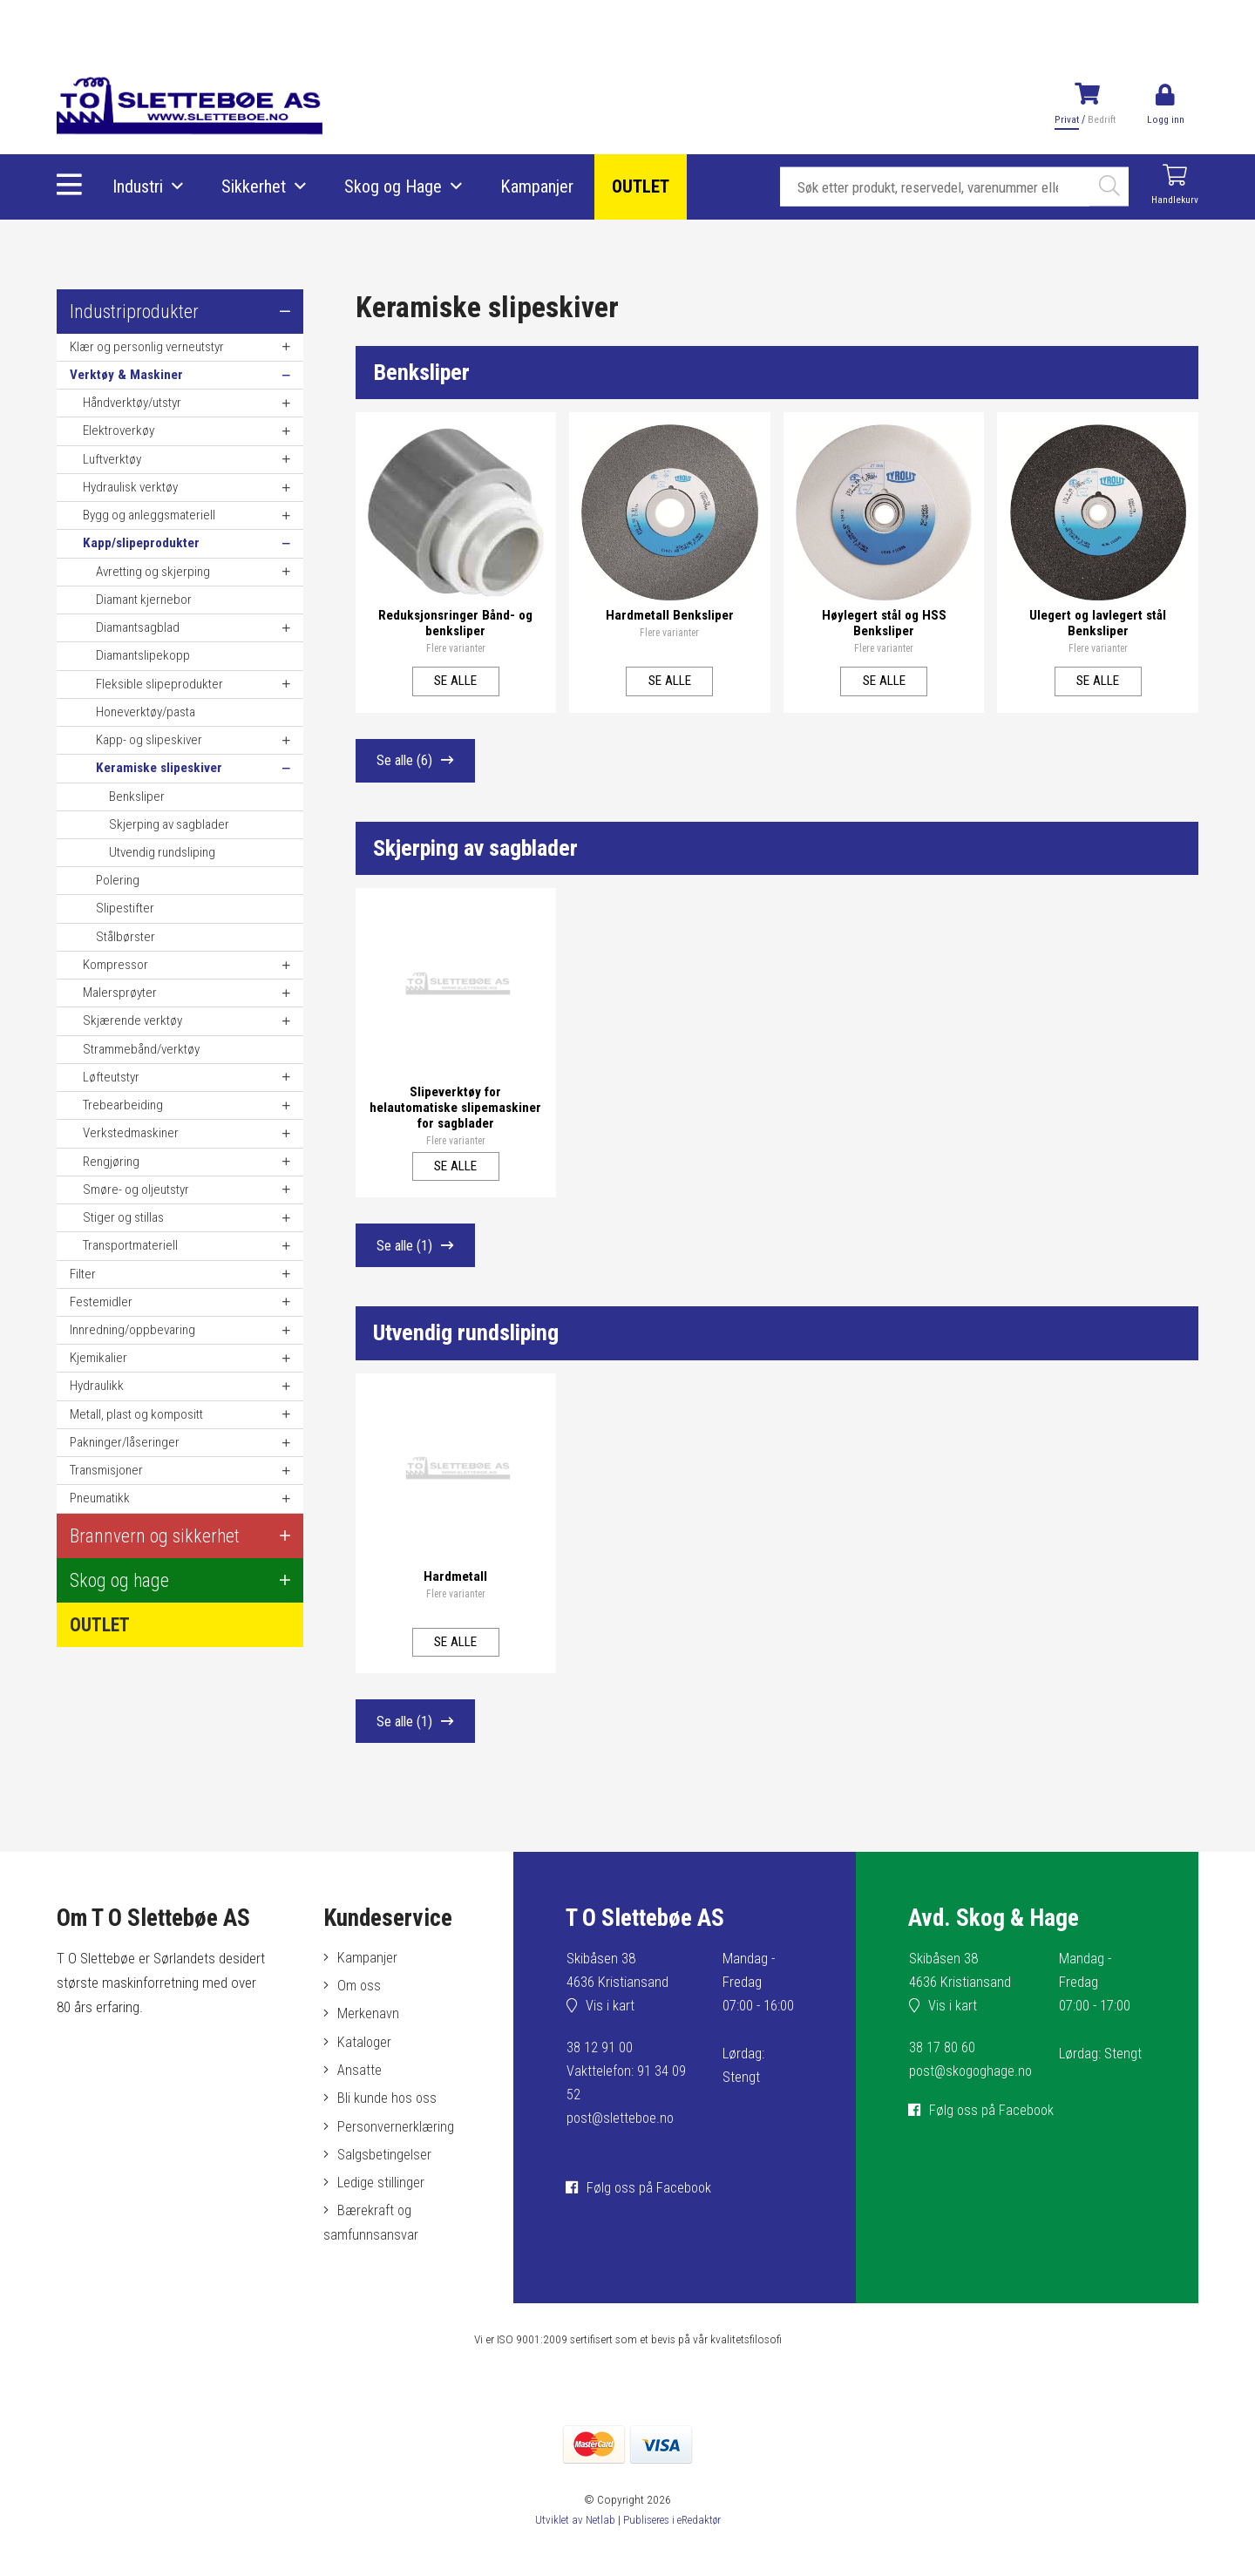 This screenshot has height=2576, width=1255. What do you see at coordinates (537, 187) in the screenshot?
I see `Kampanjer` at bounding box center [537, 187].